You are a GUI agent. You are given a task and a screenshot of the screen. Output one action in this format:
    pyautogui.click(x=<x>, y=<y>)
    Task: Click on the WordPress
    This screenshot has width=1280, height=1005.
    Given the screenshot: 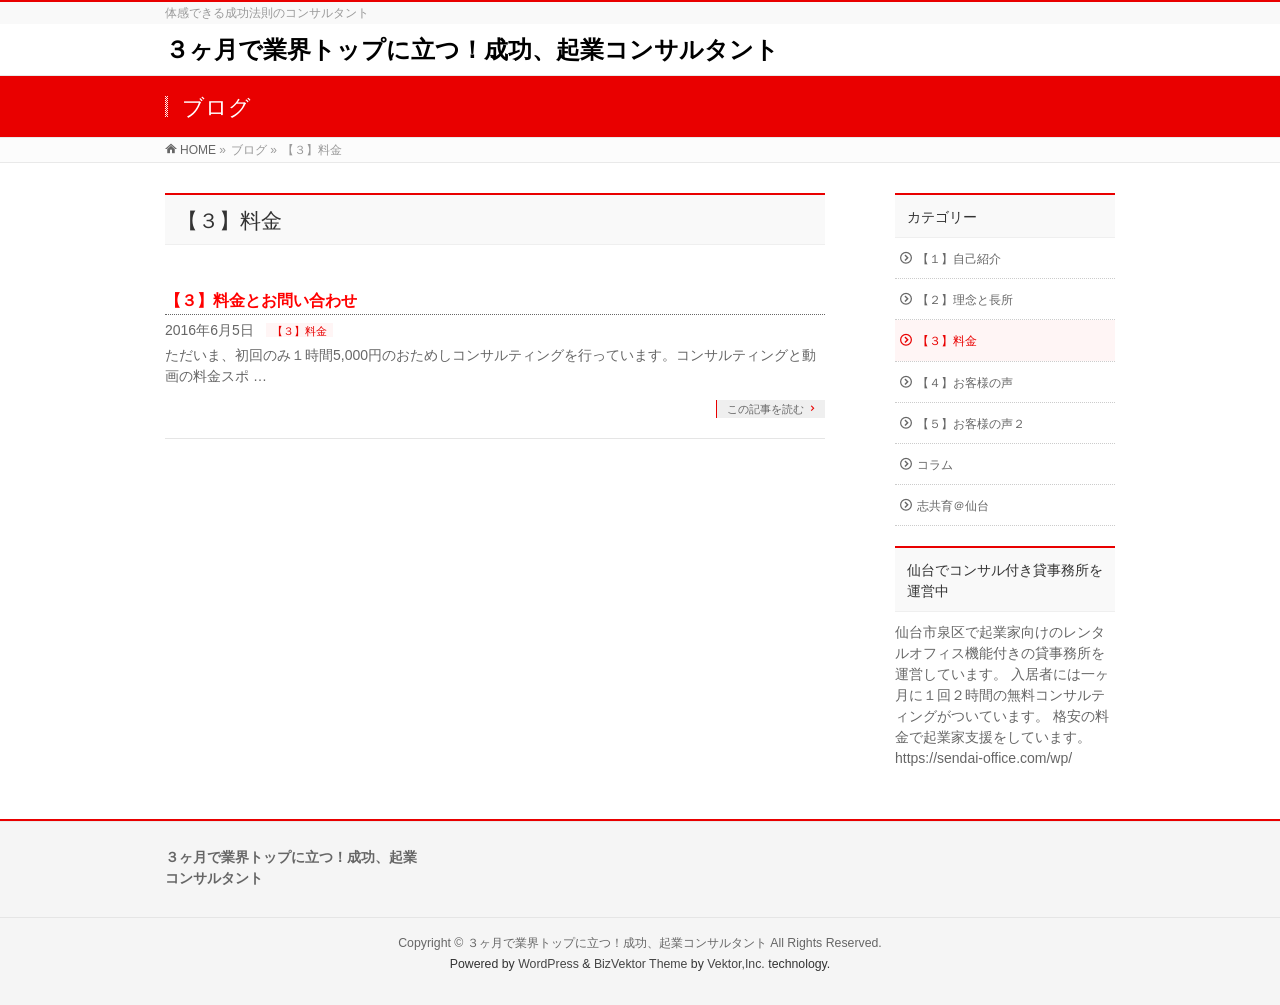 What is the action you would take?
    pyautogui.click(x=548, y=964)
    